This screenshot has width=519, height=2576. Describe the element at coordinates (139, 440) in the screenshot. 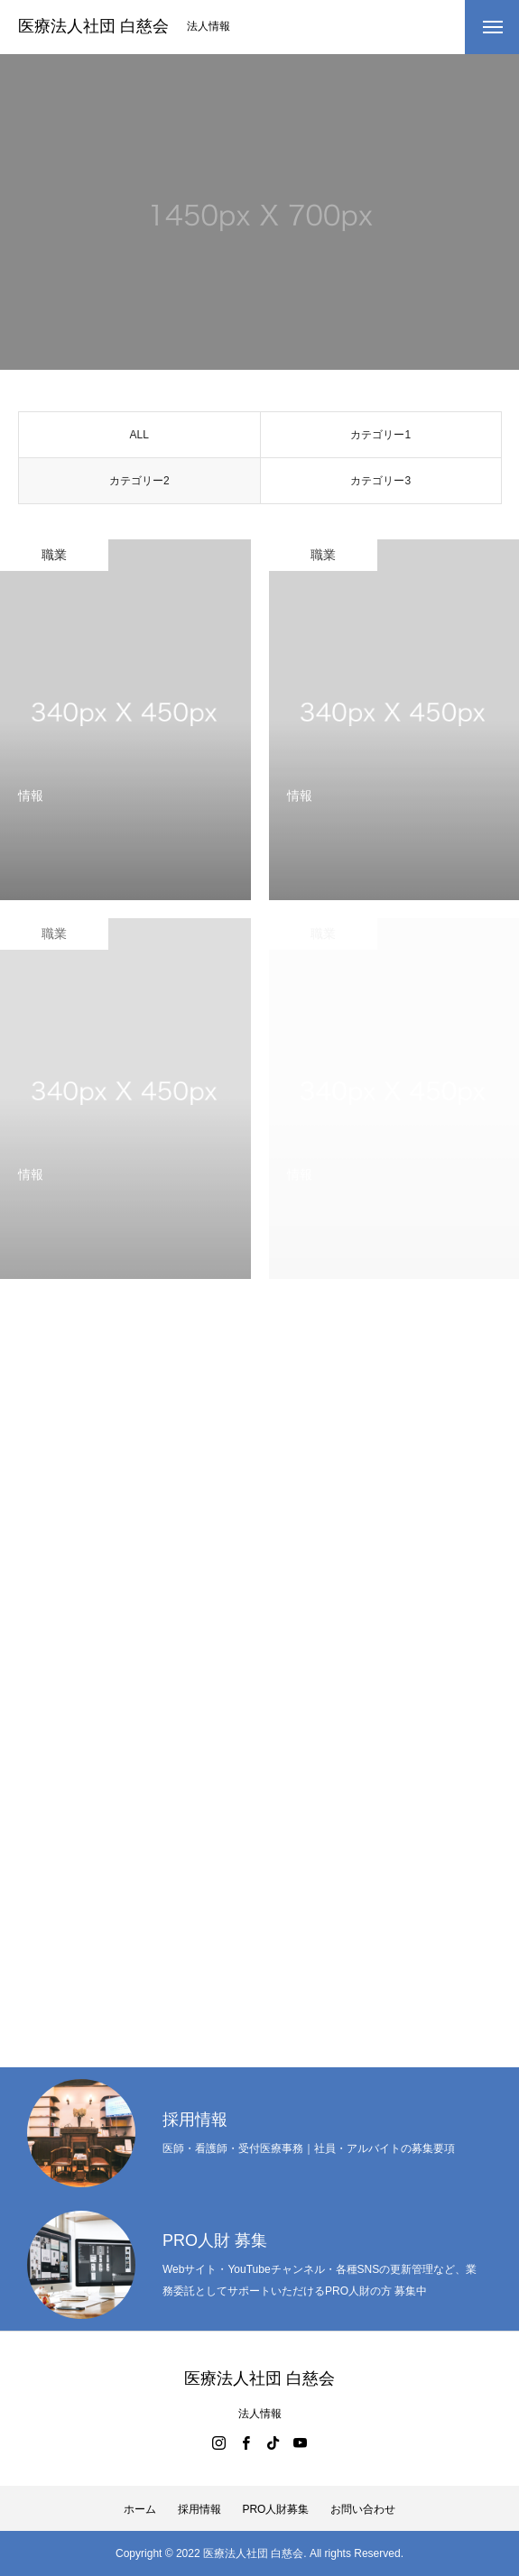

I see `ALL` at that location.